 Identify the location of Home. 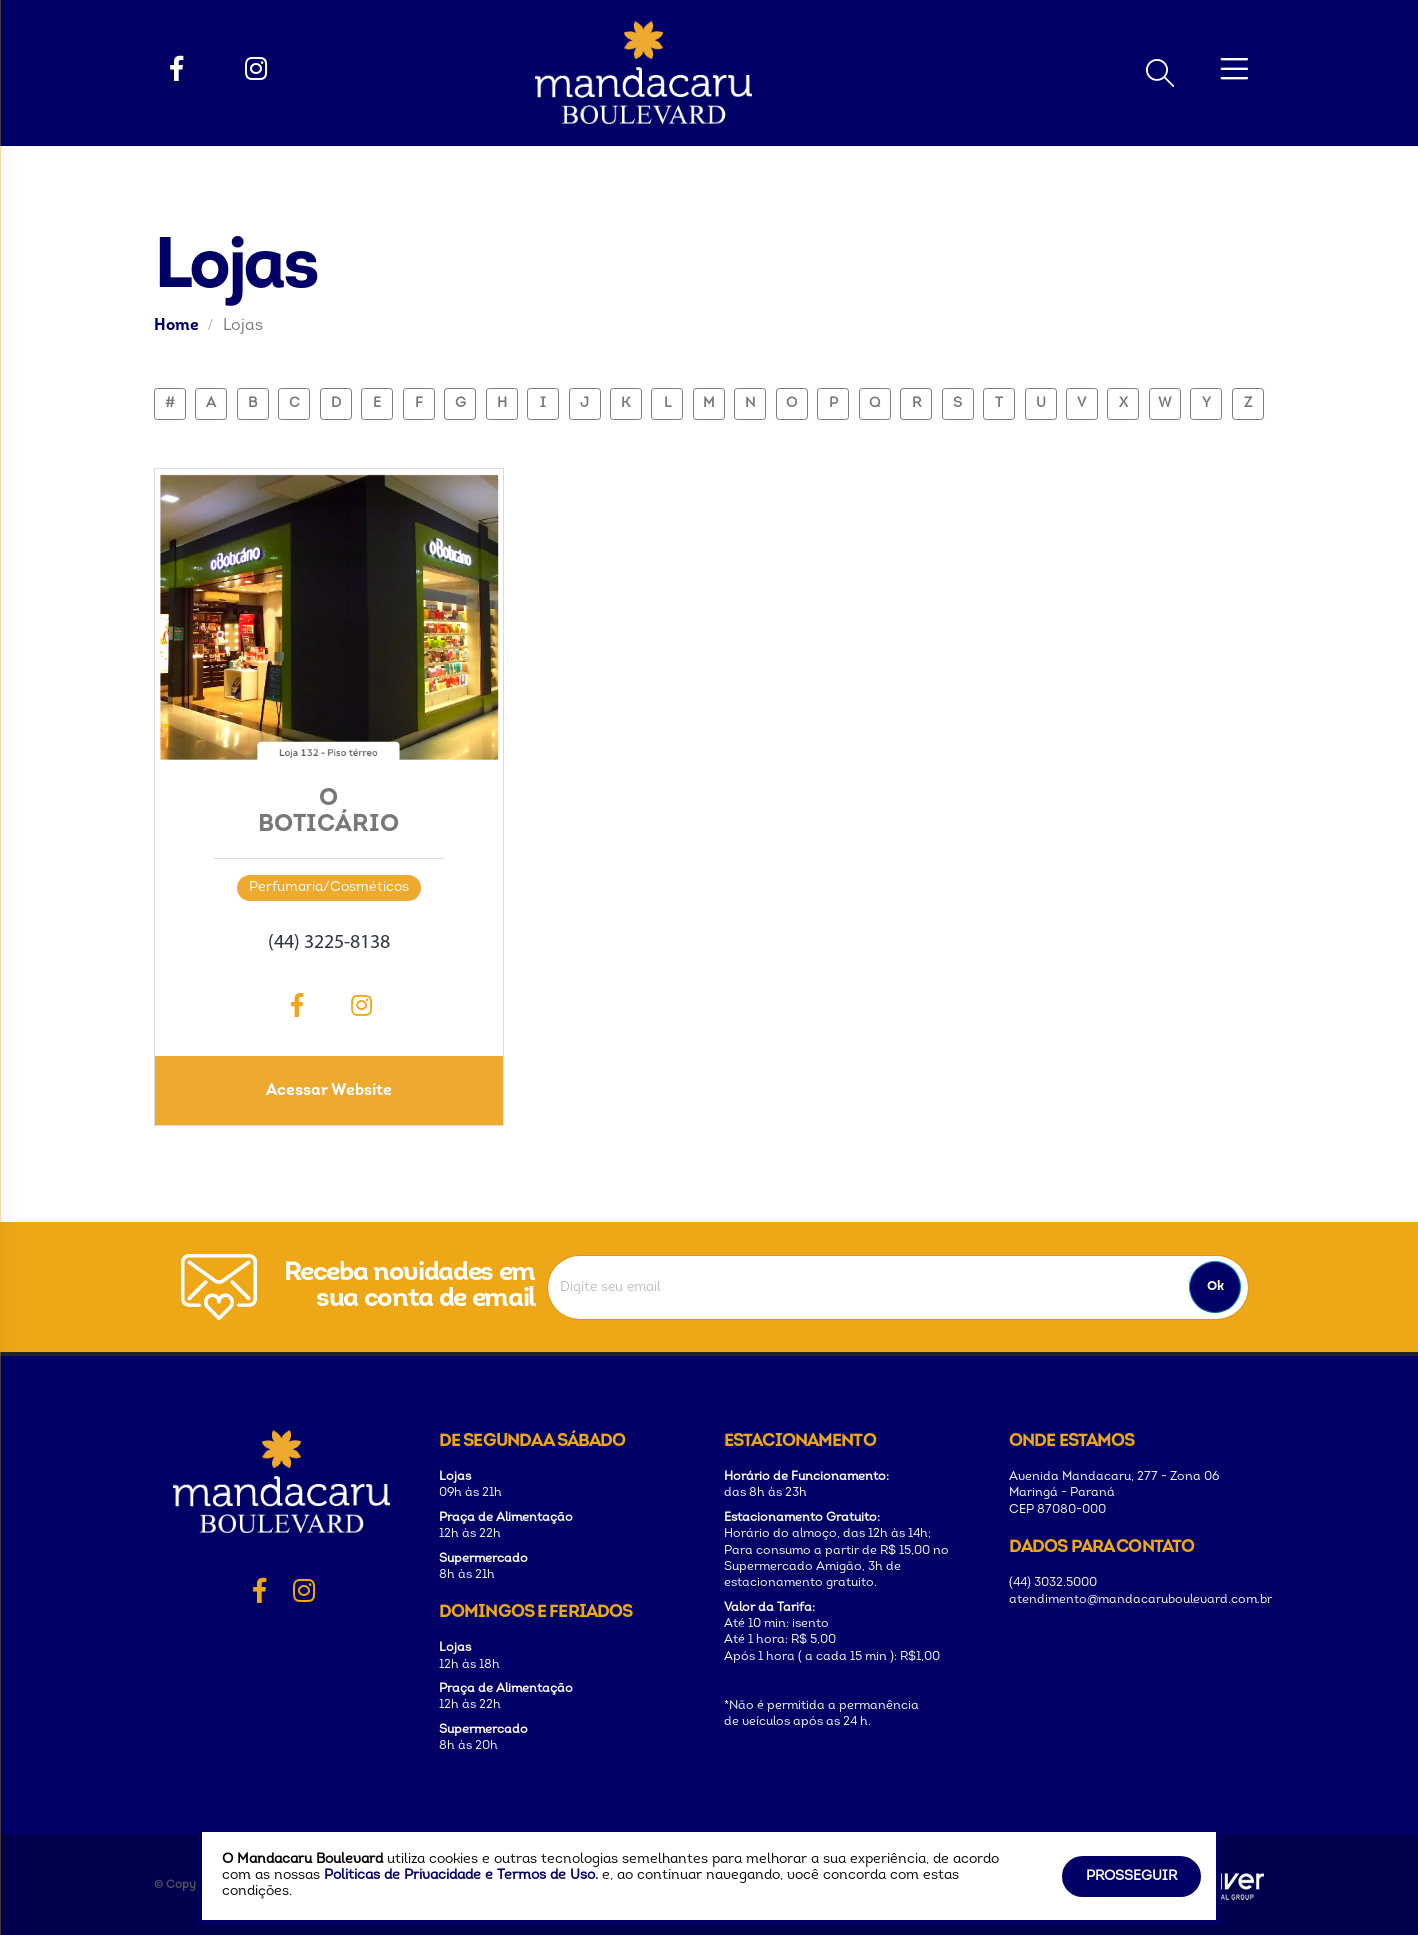
(176, 326).